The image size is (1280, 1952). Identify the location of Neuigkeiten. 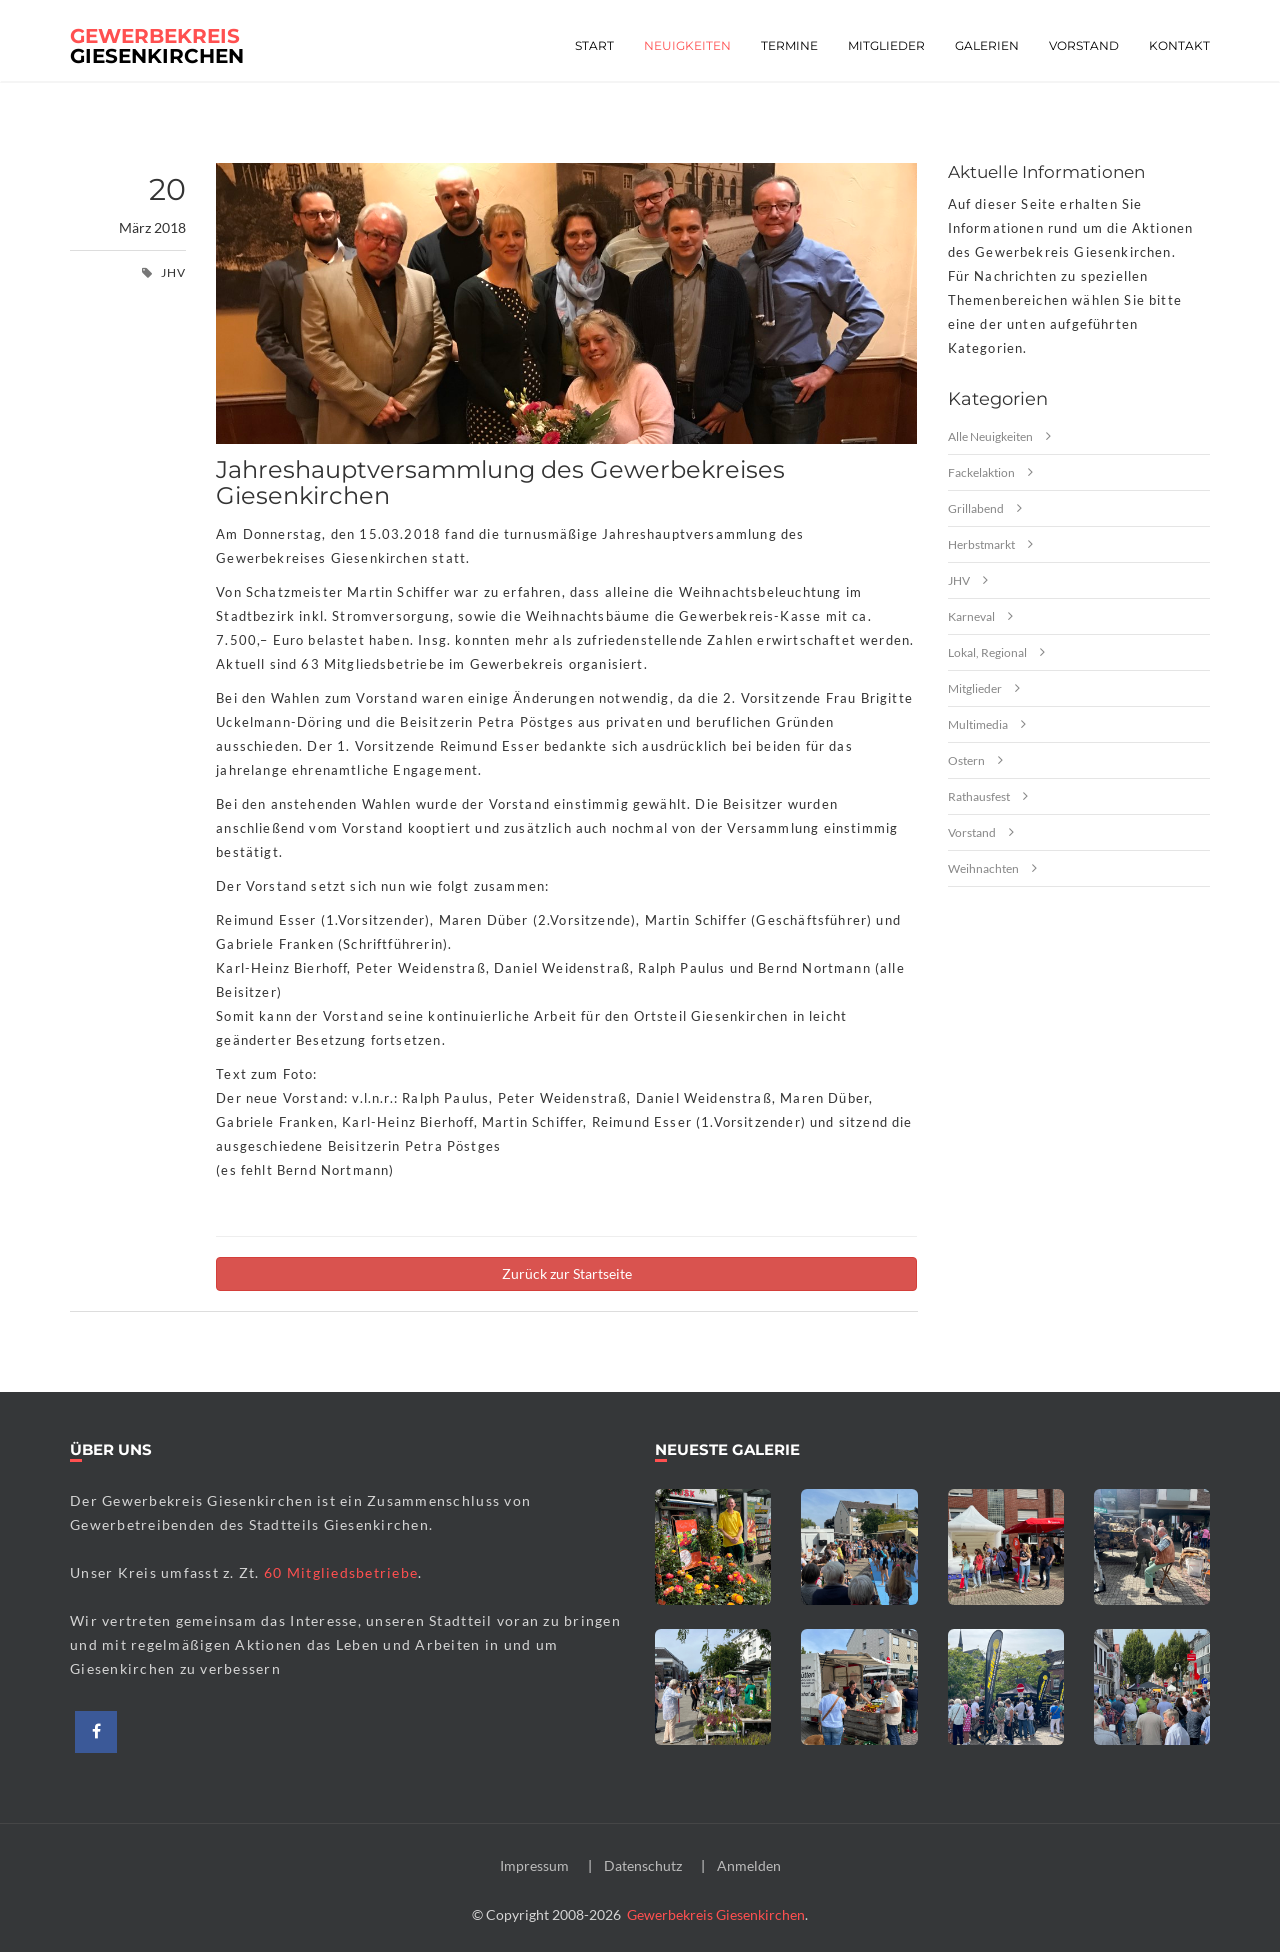
(687, 45).